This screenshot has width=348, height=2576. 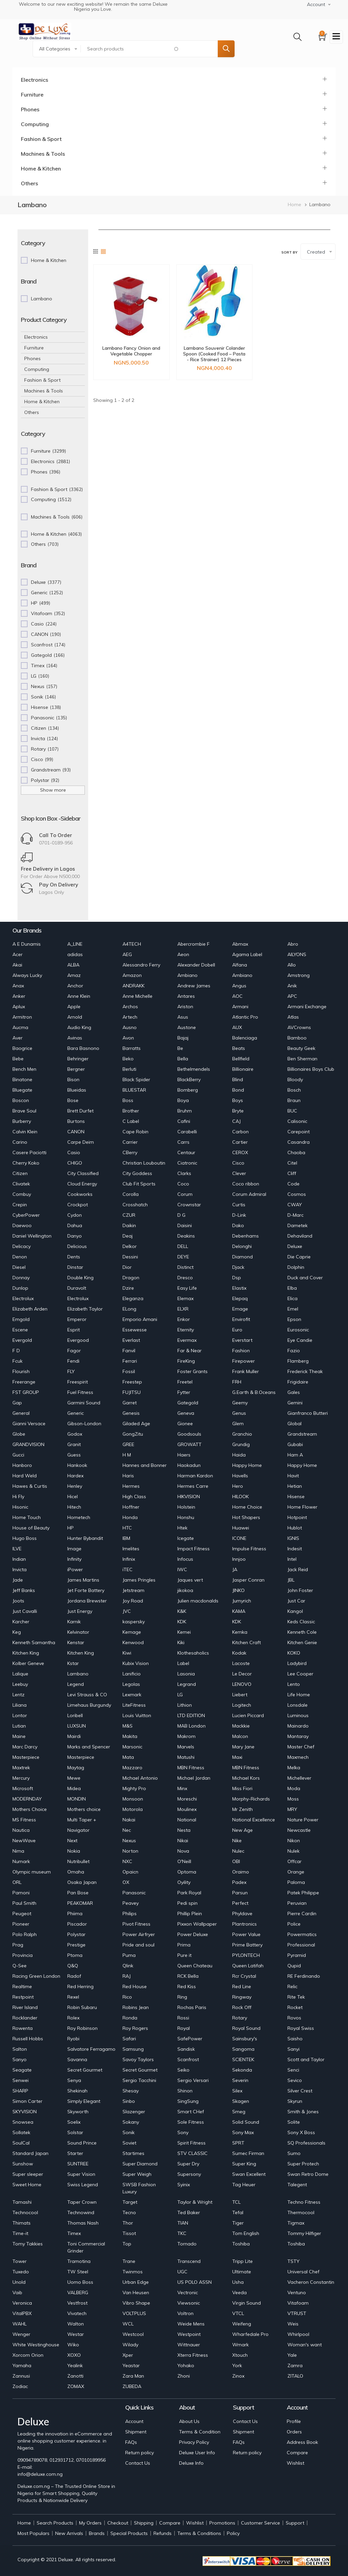 What do you see at coordinates (189, 1205) in the screenshot?
I see `Crownstar` at bounding box center [189, 1205].